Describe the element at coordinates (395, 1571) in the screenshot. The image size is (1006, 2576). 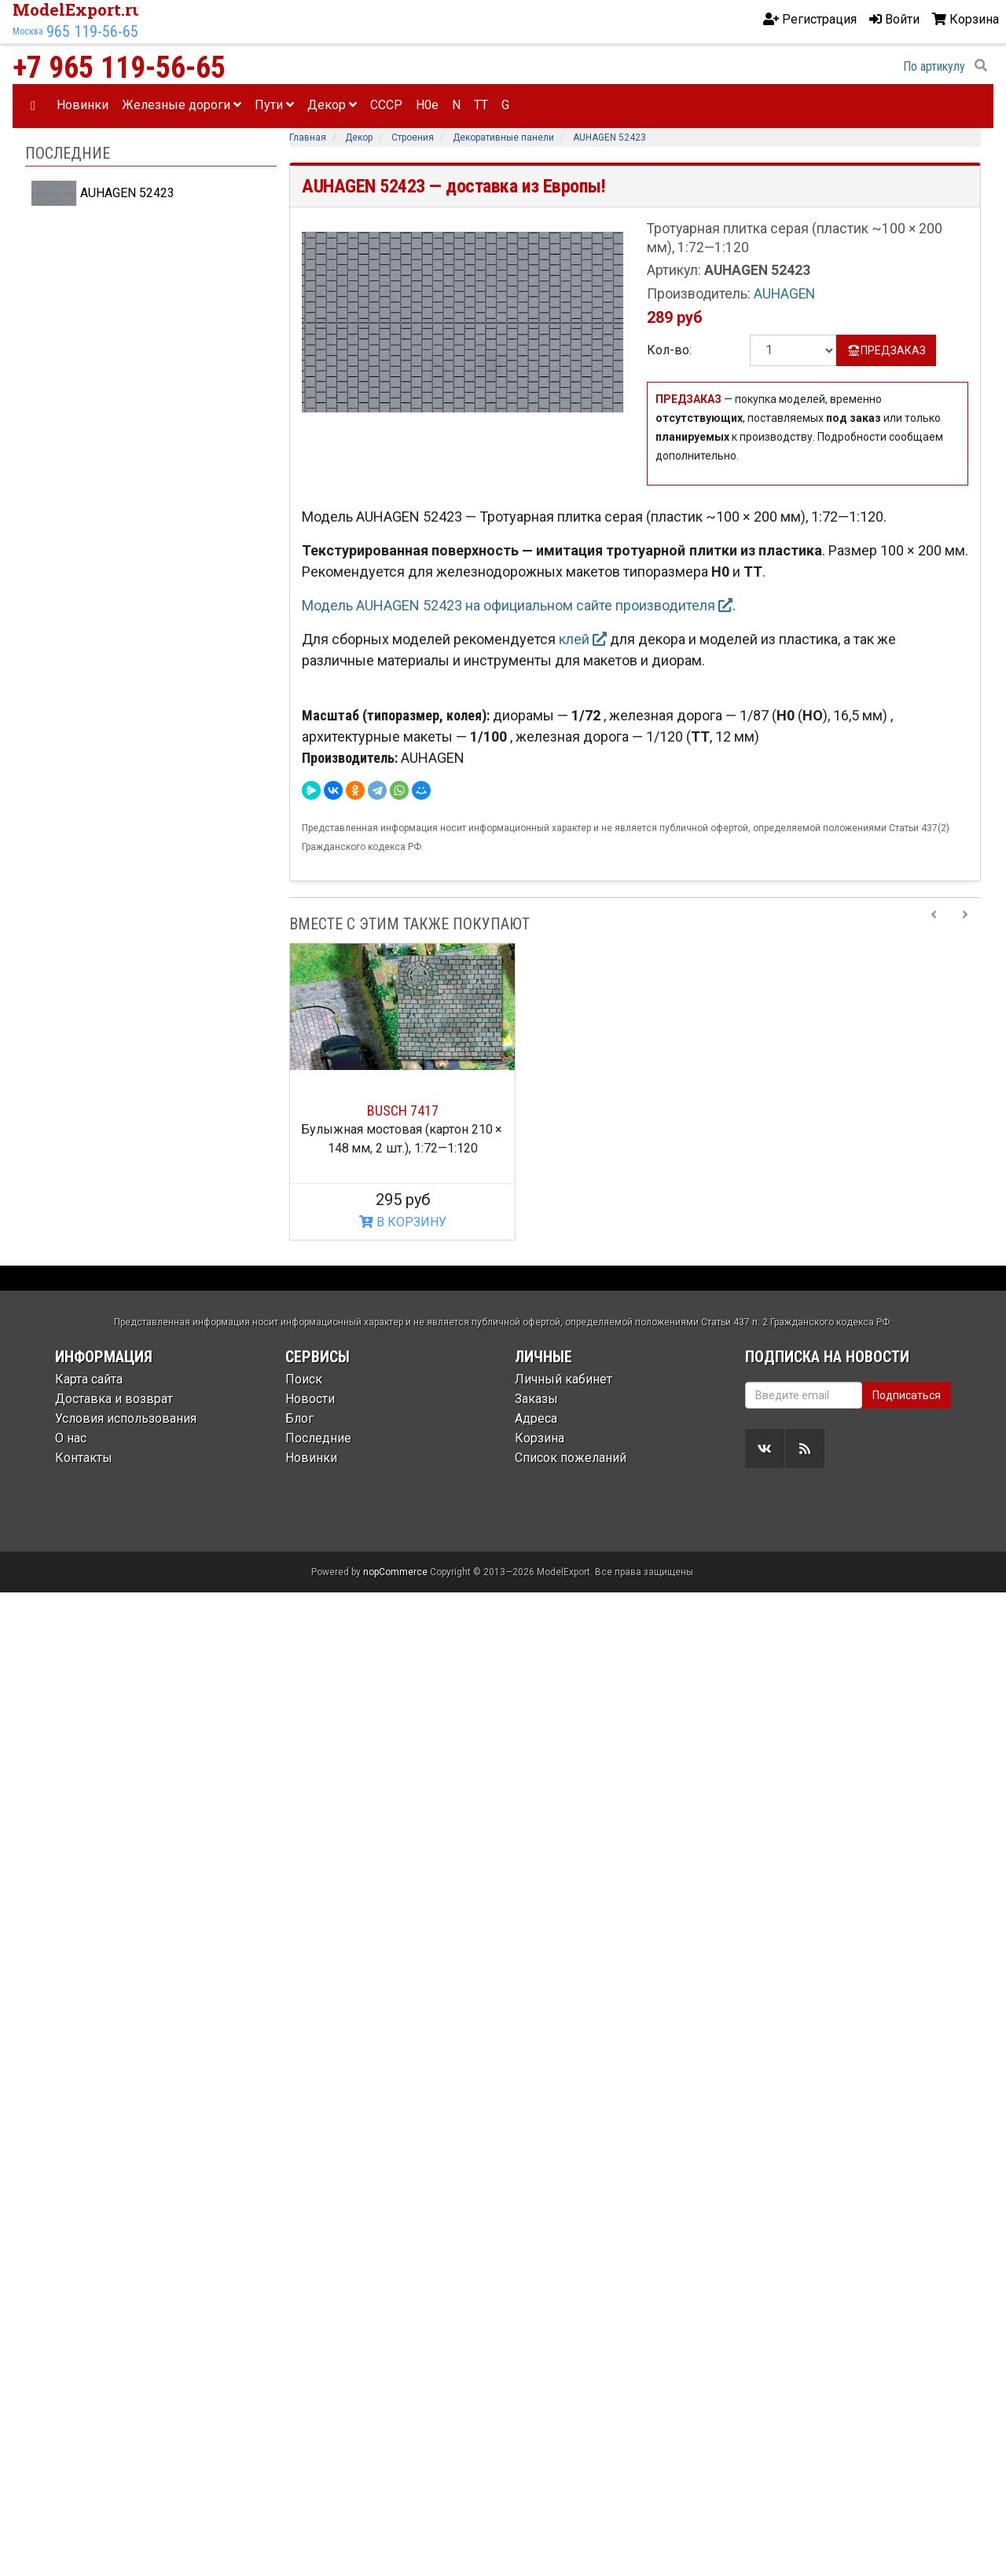
I see `nopCommerce` at that location.